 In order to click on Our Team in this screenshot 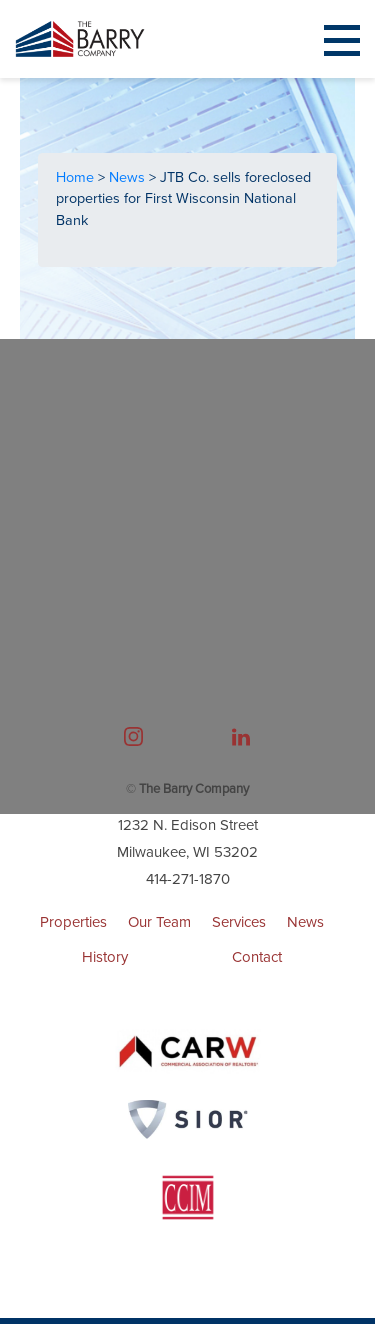, I will do `click(159, 922)`.